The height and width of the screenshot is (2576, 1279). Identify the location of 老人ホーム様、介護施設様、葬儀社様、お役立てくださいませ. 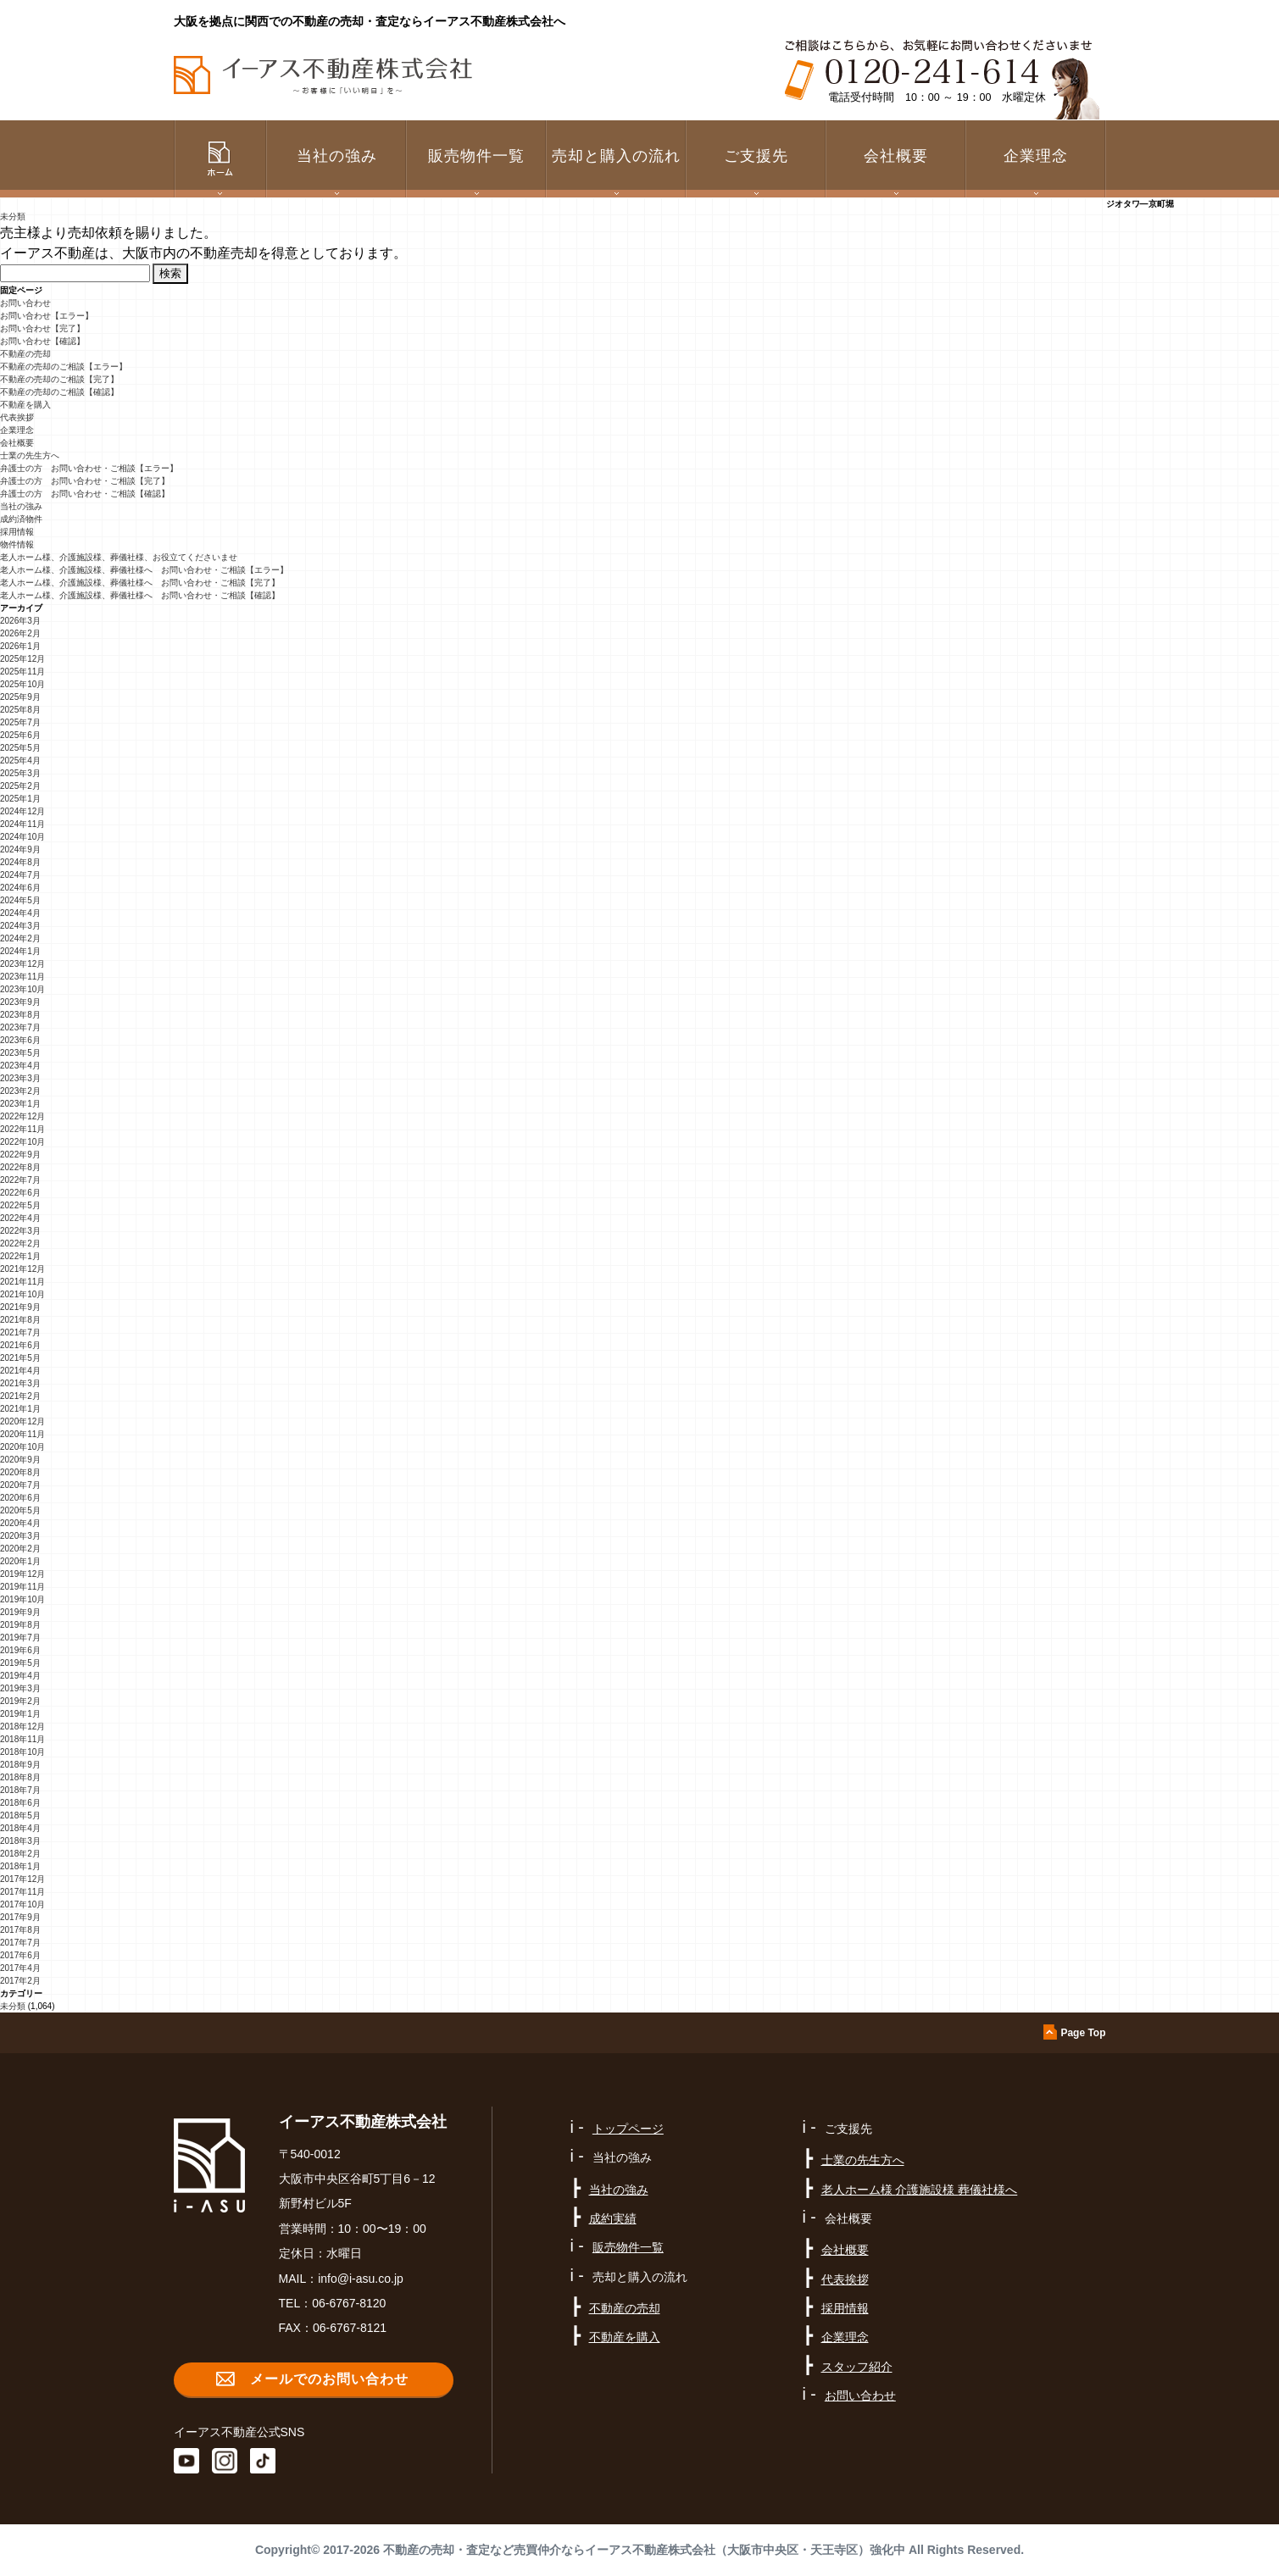
(118, 557).